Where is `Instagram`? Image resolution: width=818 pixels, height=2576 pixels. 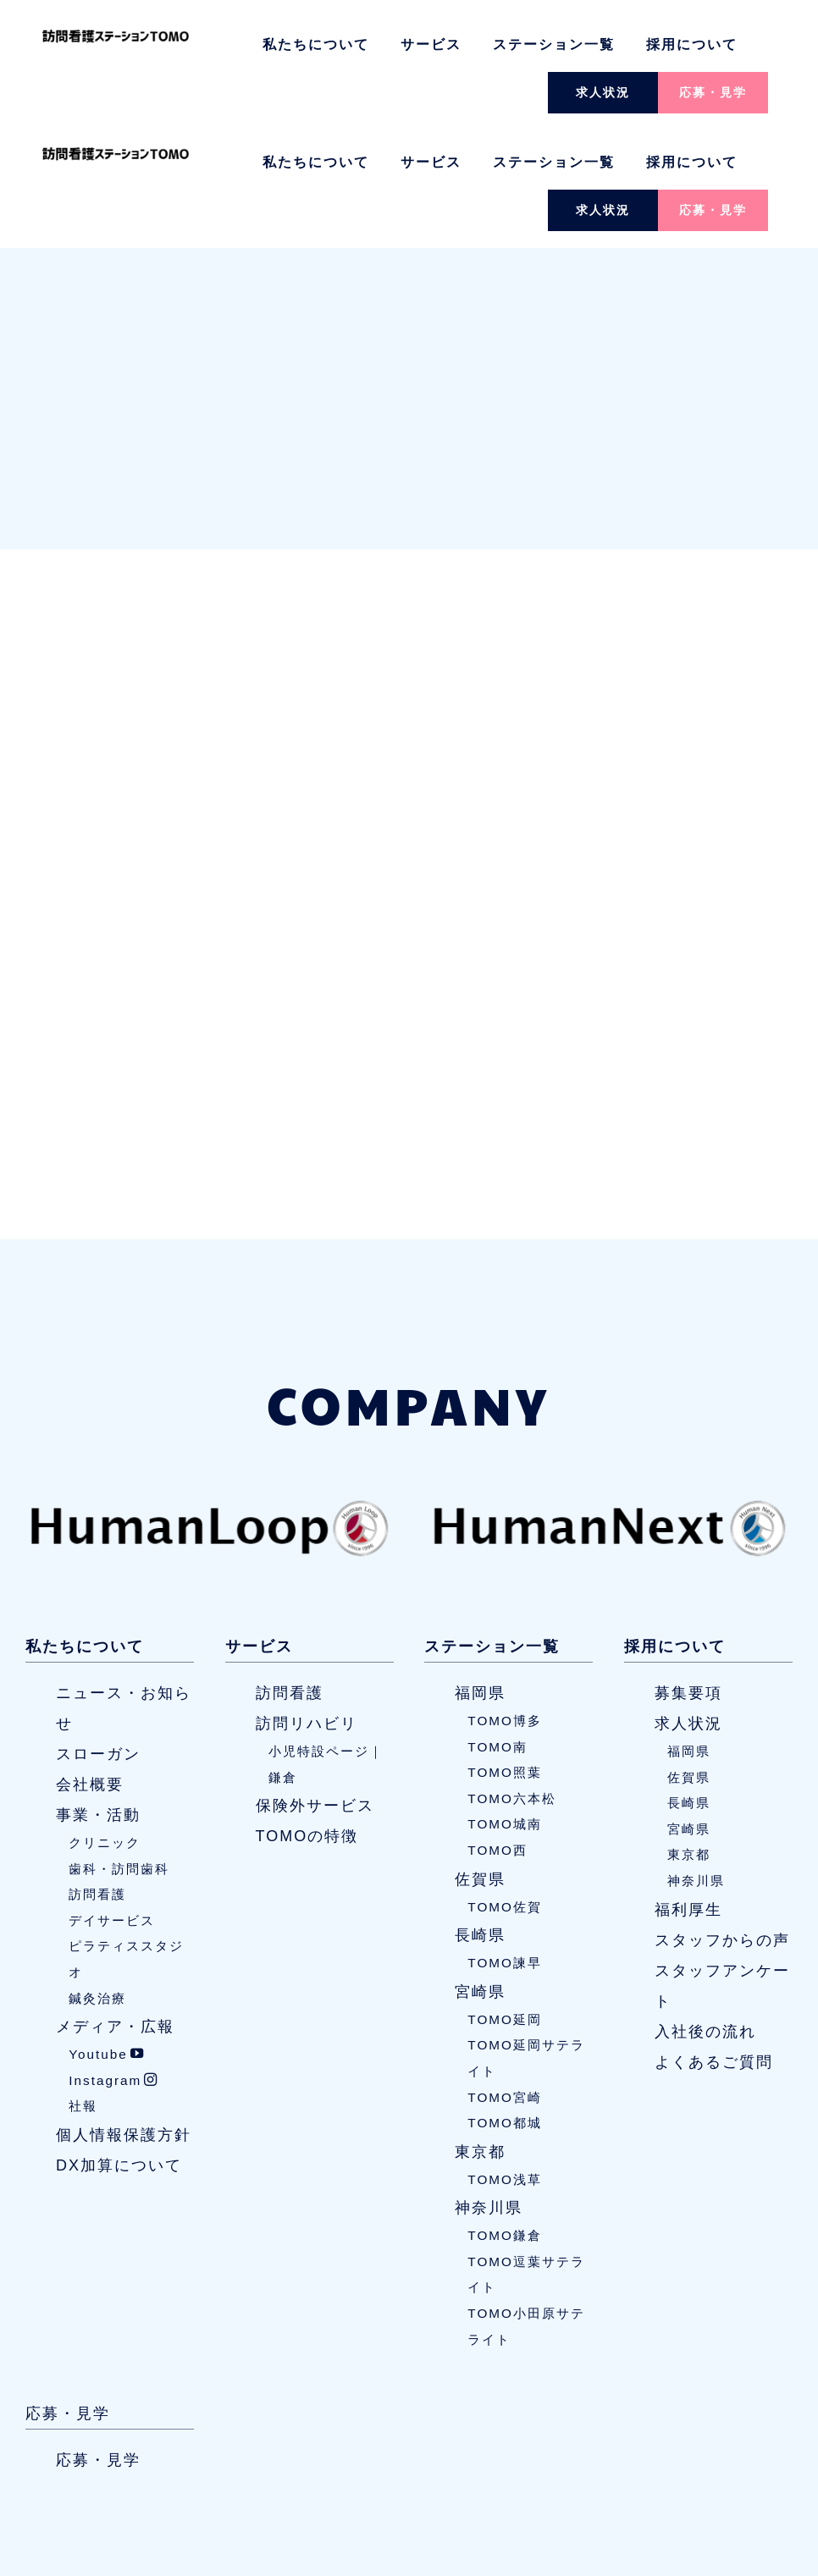
Instagram is located at coordinates (113, 1963).